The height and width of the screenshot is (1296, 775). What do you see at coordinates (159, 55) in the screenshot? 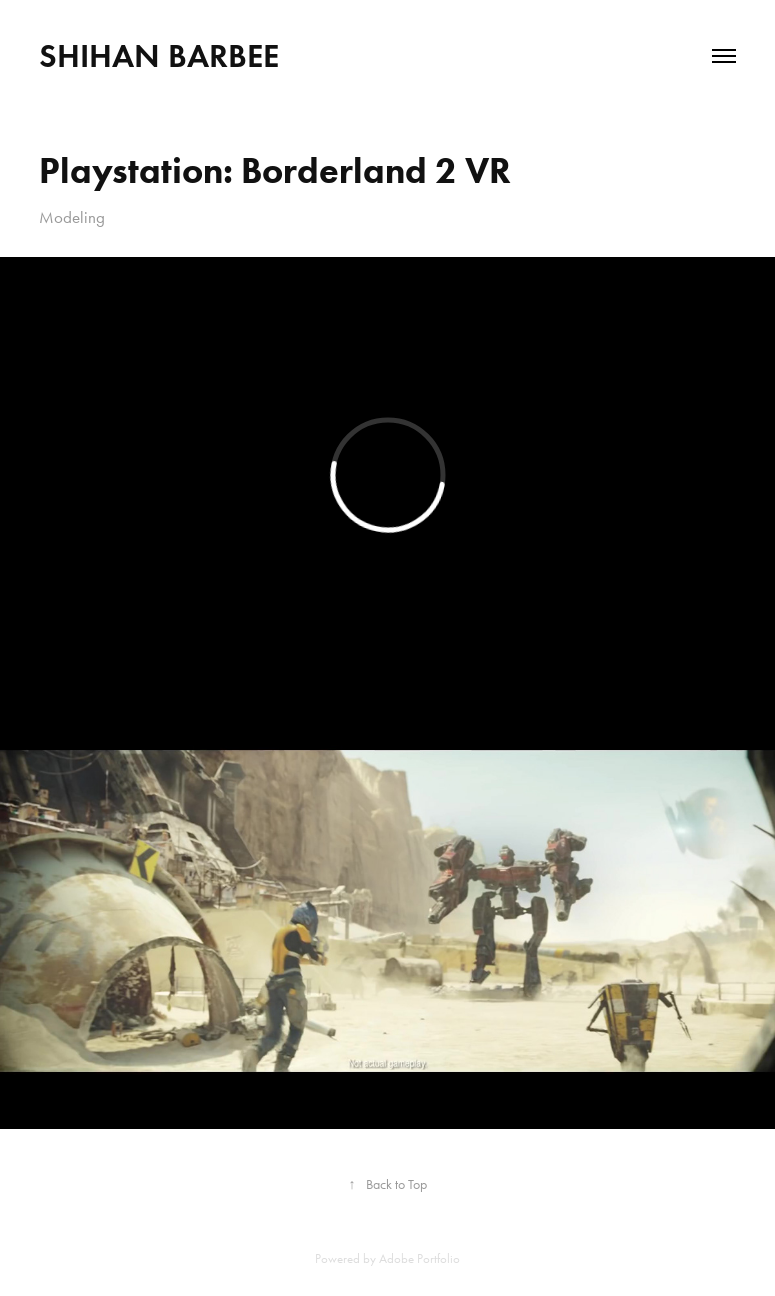
I see `Shihan Barbee` at bounding box center [159, 55].